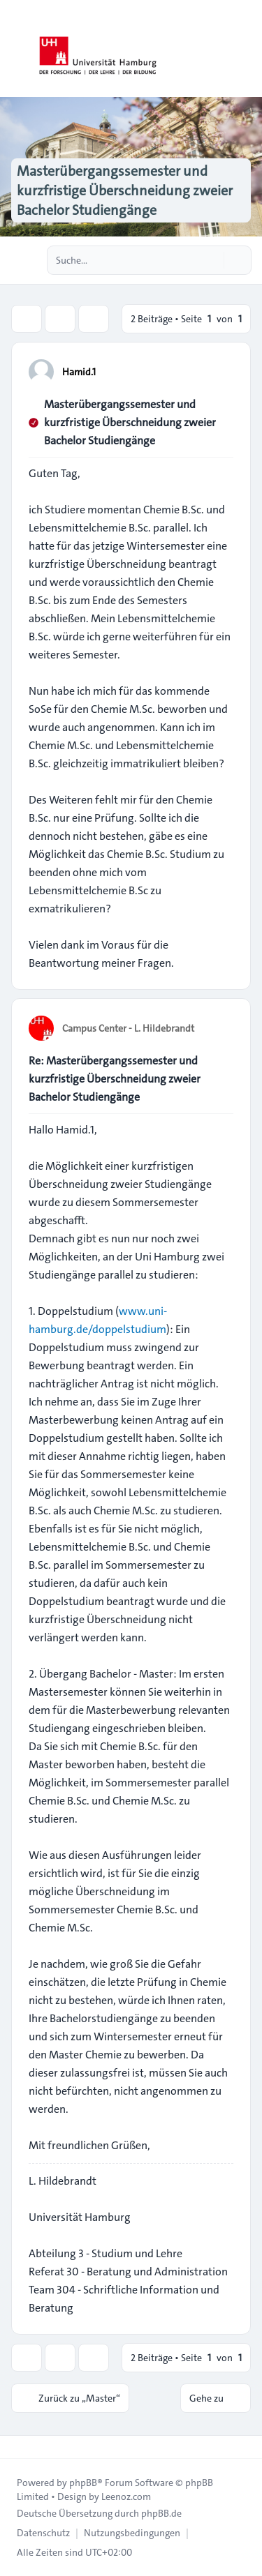  Describe the element at coordinates (128, 1028) in the screenshot. I see `Campus Center - L. Hildebrandt` at that location.